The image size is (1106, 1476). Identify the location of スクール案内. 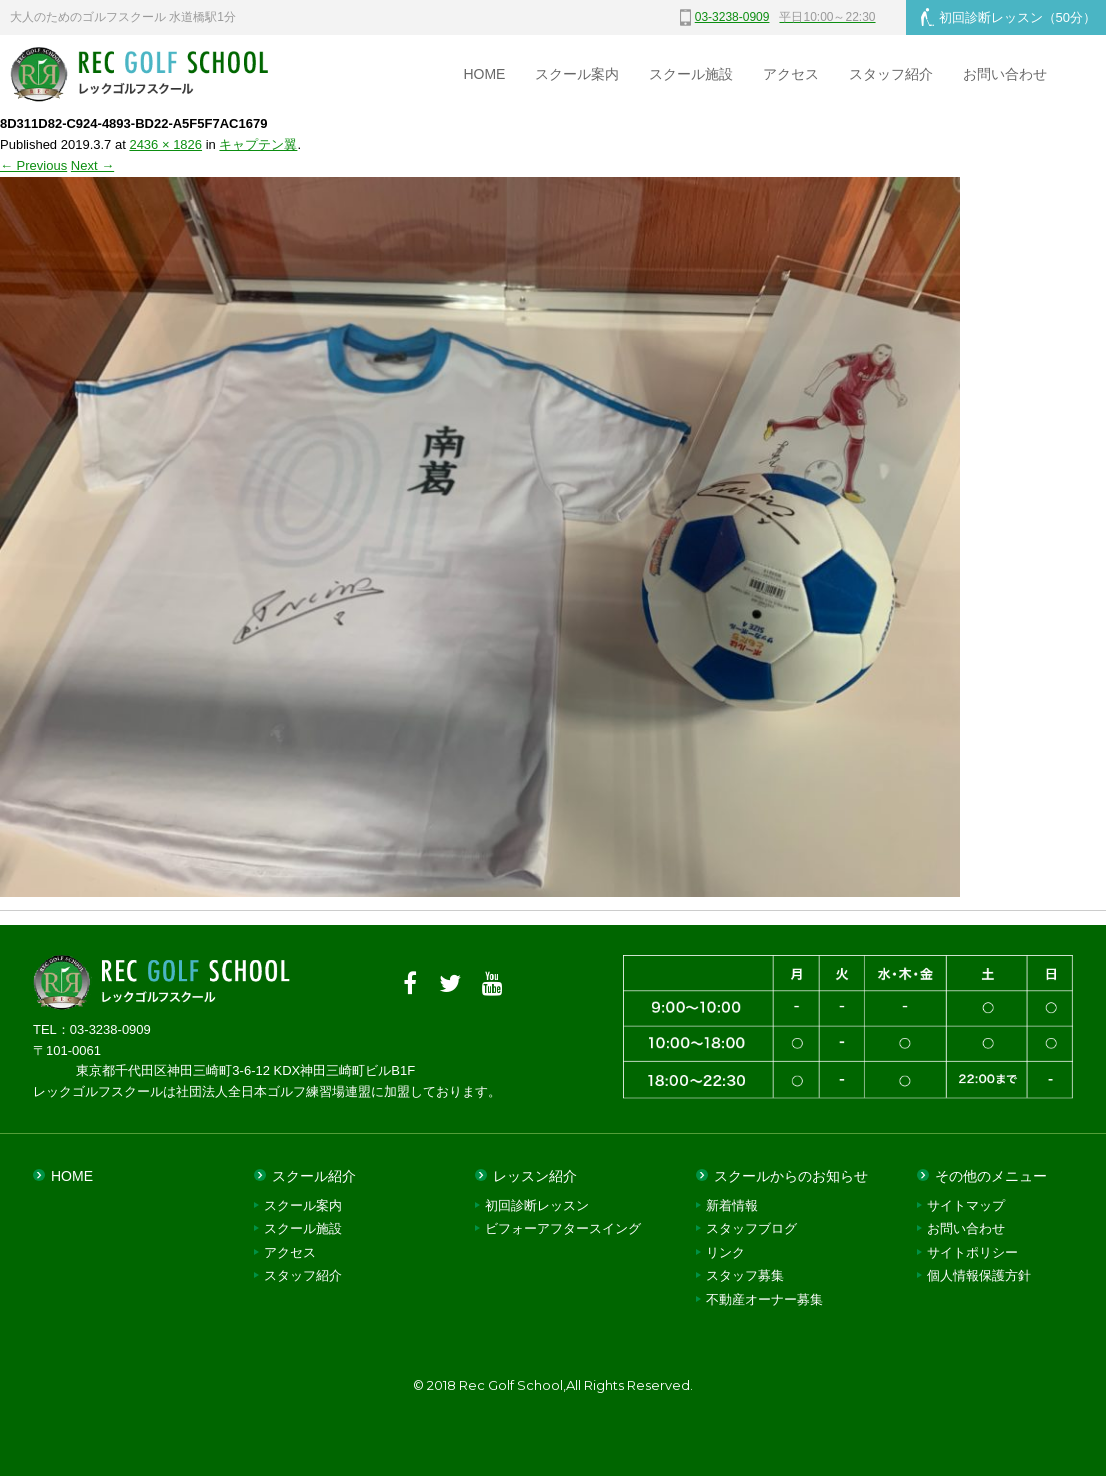
(577, 74).